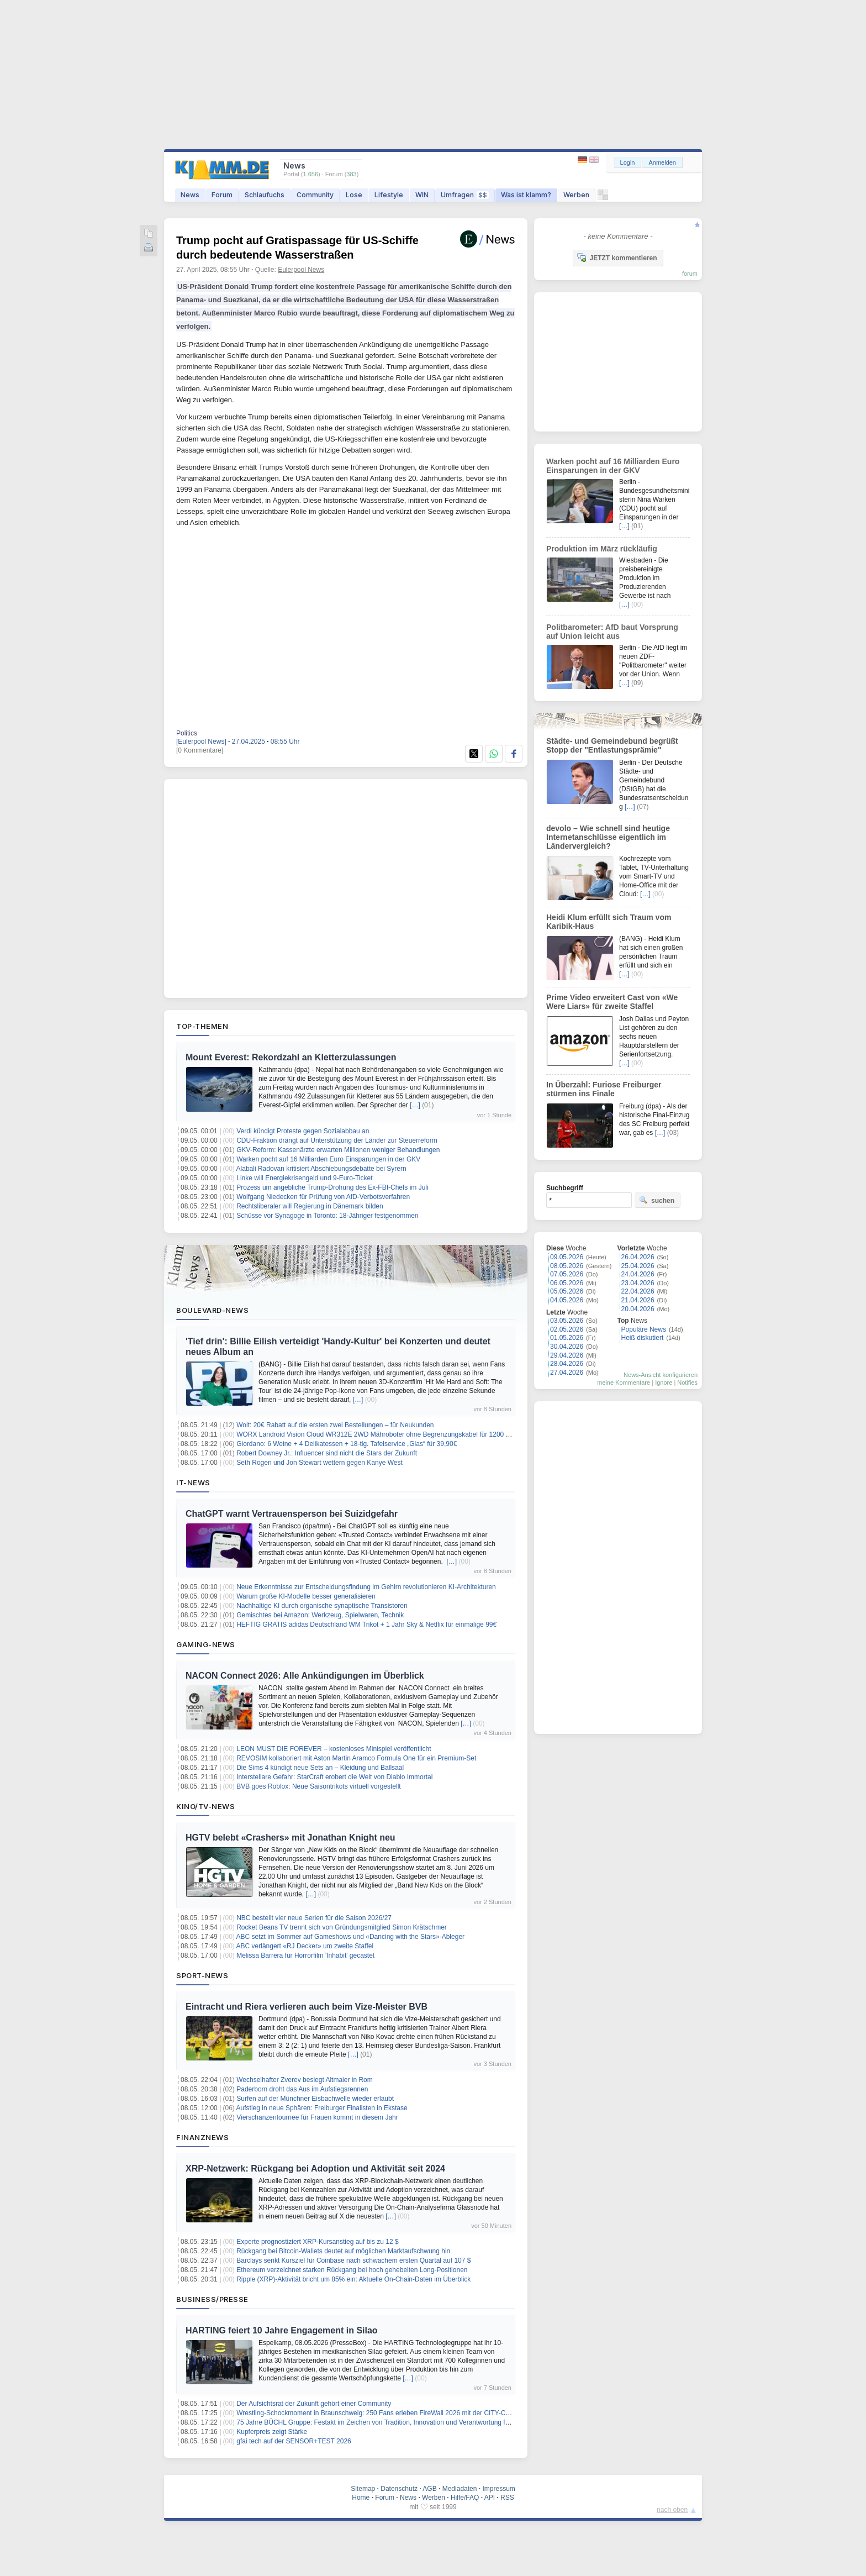  I want to click on Eintracht und Riera verlieren auch beim Vize-Meister BVB, so click(306, 2006).